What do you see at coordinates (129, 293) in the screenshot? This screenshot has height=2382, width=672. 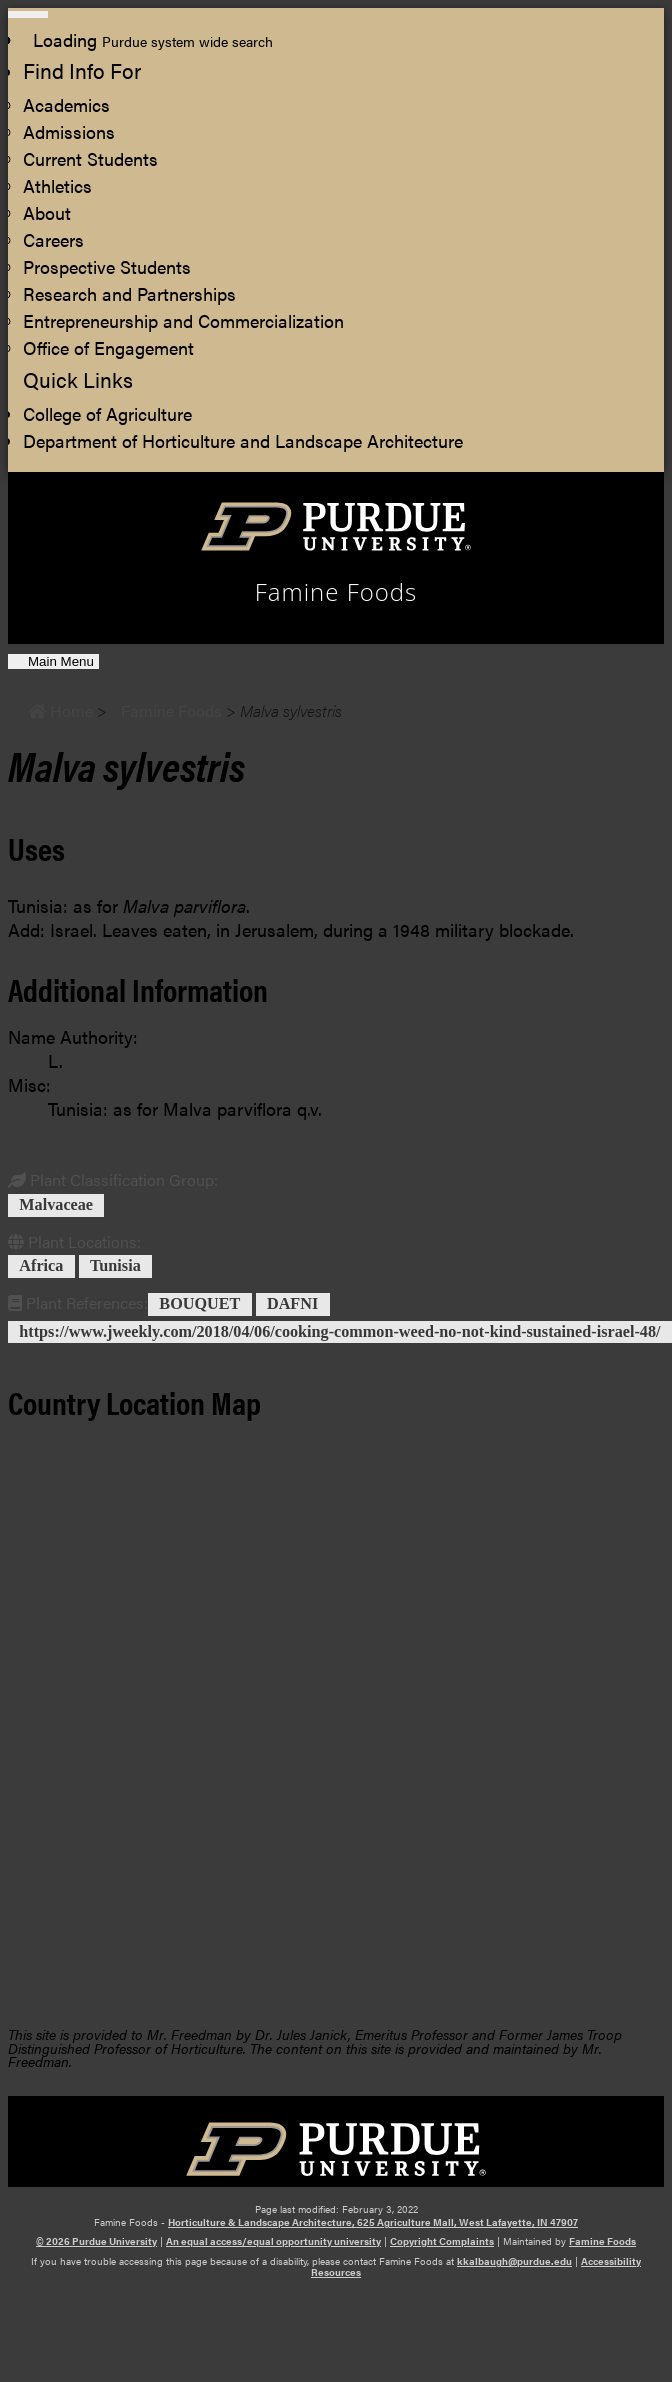 I see `Research and Partnerships` at bounding box center [129, 293].